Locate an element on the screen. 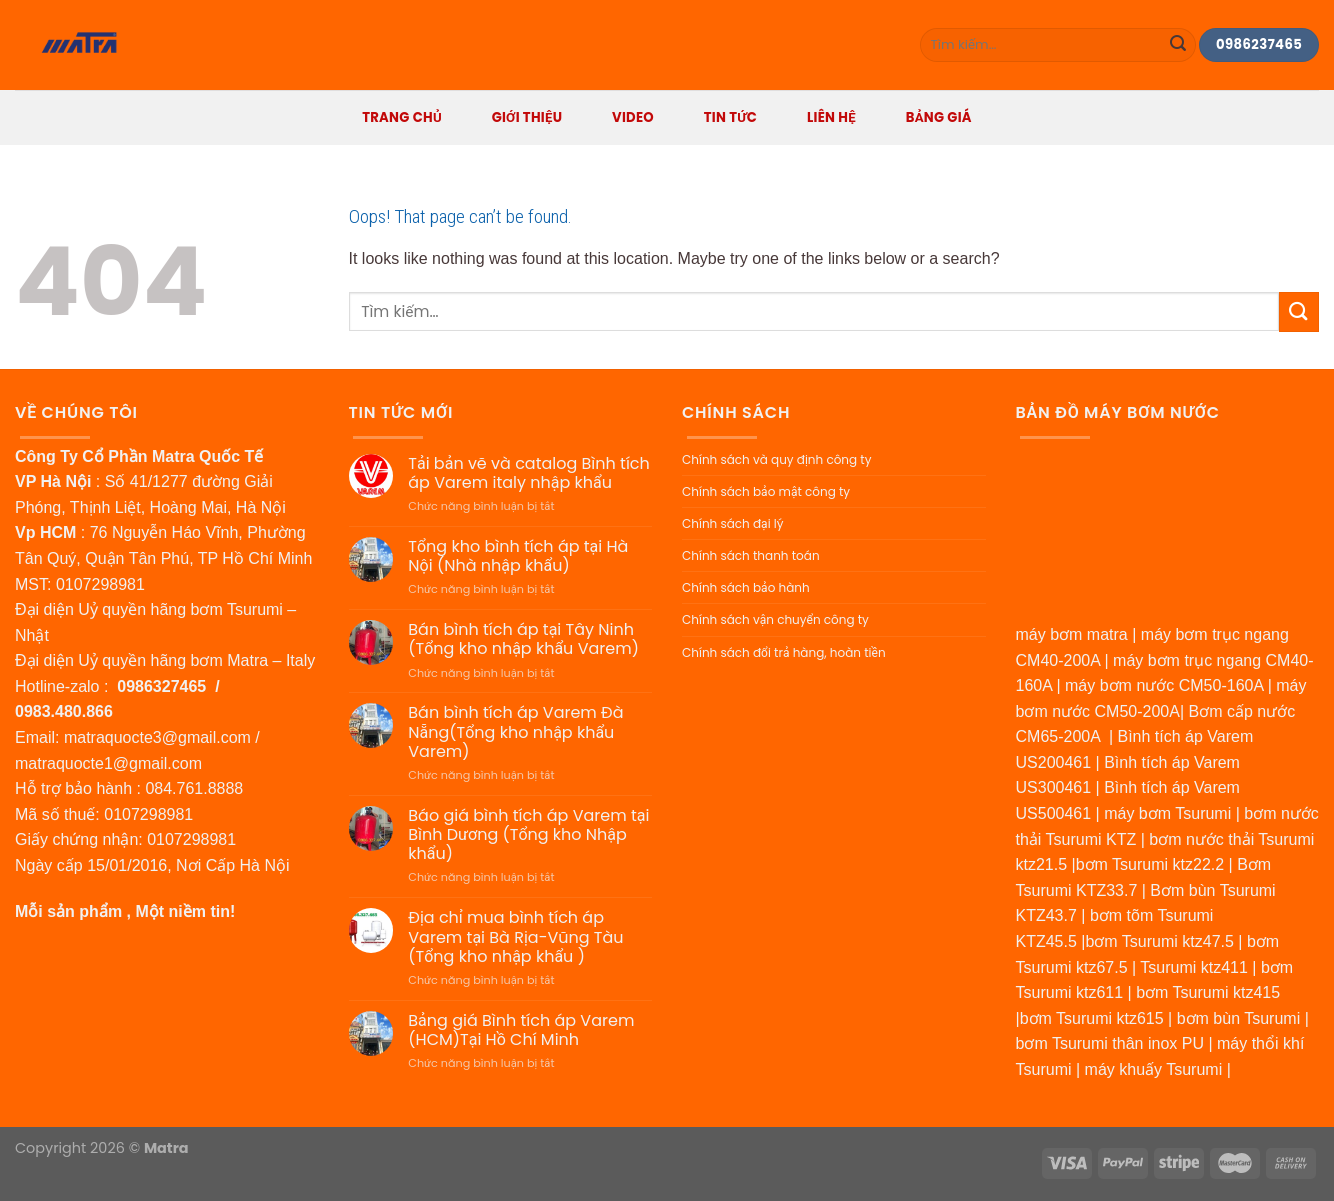  máy khuấy Tsurumi is located at coordinates (1154, 1069).